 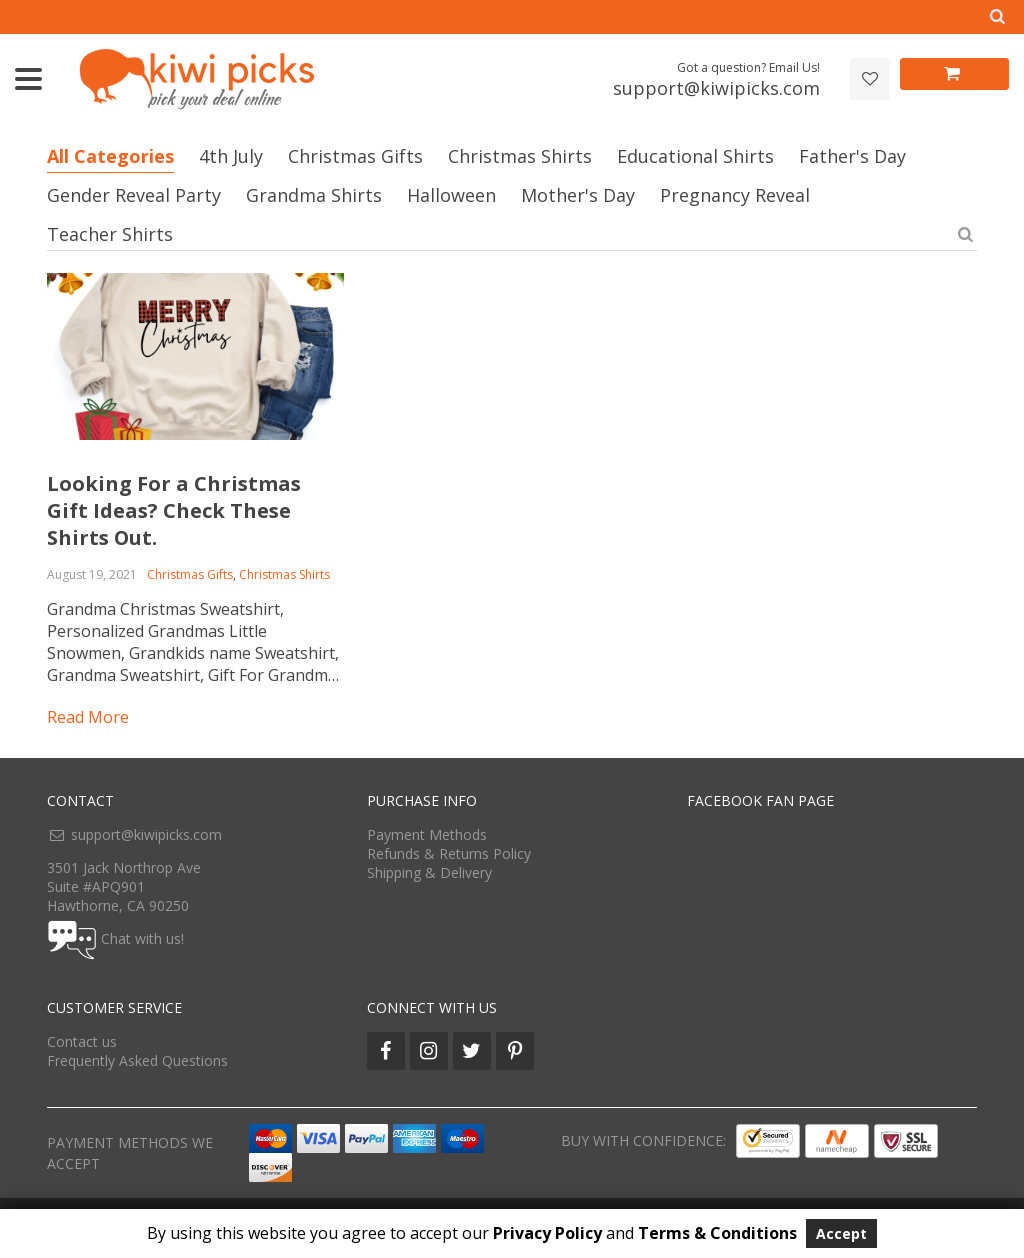 I want to click on Terms & Conditions, so click(x=717, y=1233).